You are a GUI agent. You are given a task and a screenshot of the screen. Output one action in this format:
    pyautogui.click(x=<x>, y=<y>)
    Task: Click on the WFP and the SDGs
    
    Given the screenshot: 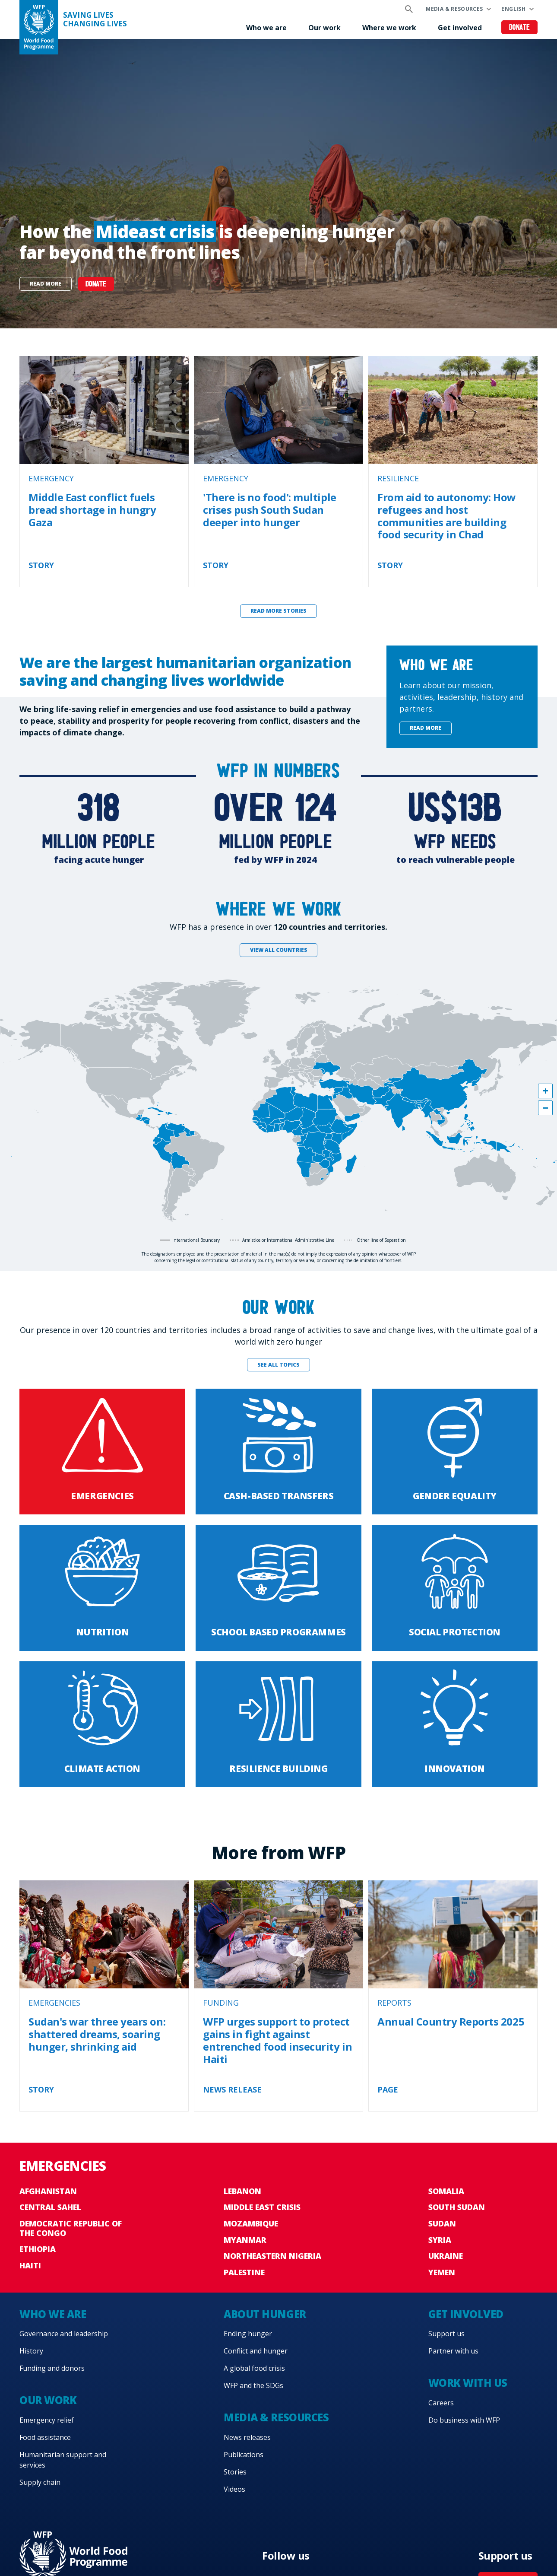 What is the action you would take?
    pyautogui.click(x=253, y=2385)
    